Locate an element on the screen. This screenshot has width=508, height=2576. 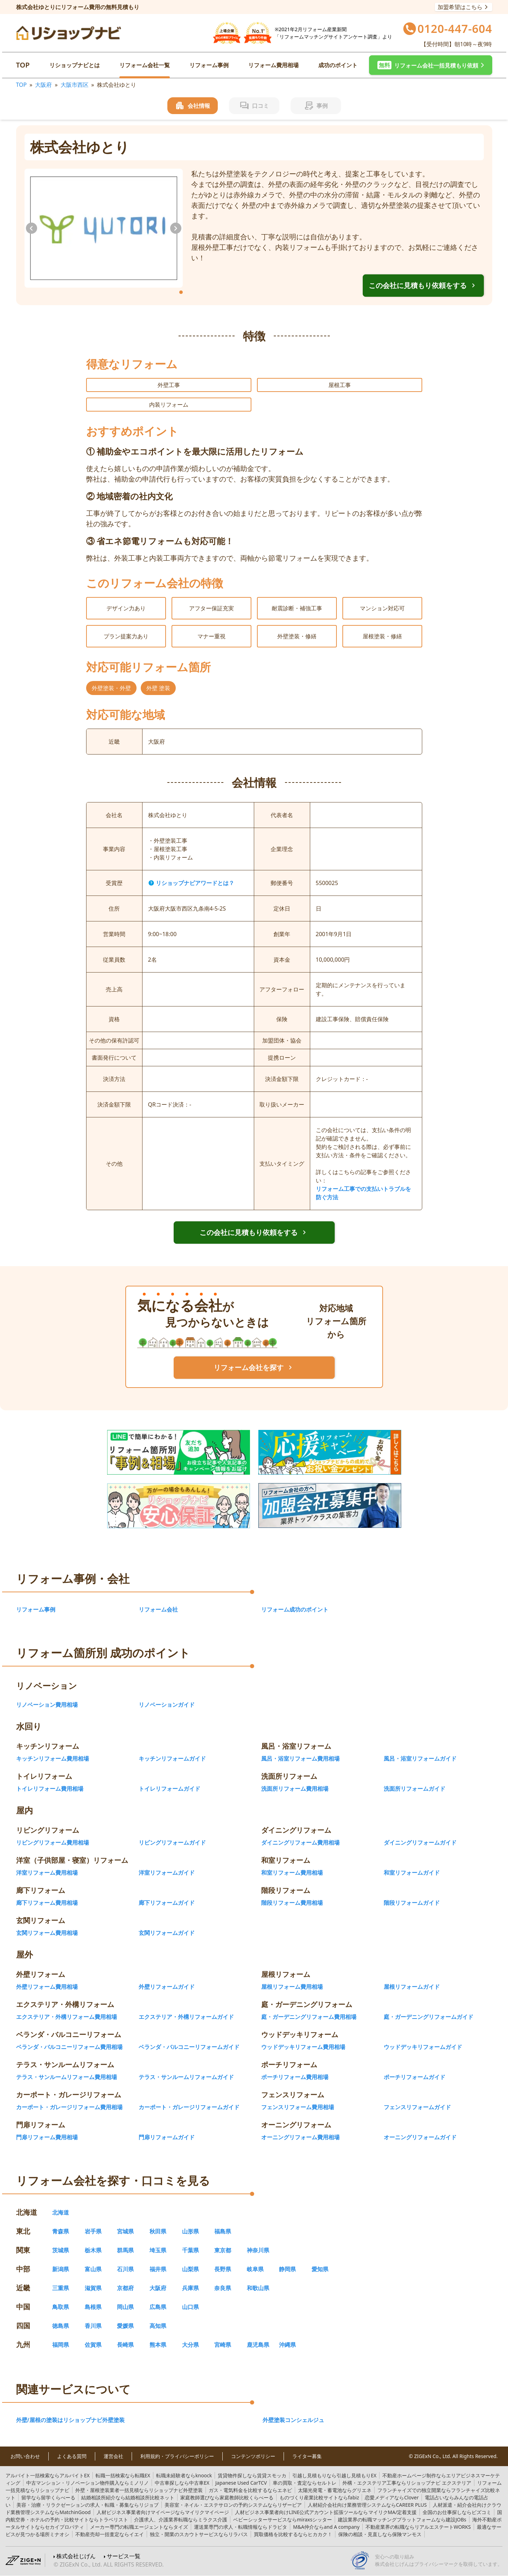
福井県 is located at coordinates (157, 2269).